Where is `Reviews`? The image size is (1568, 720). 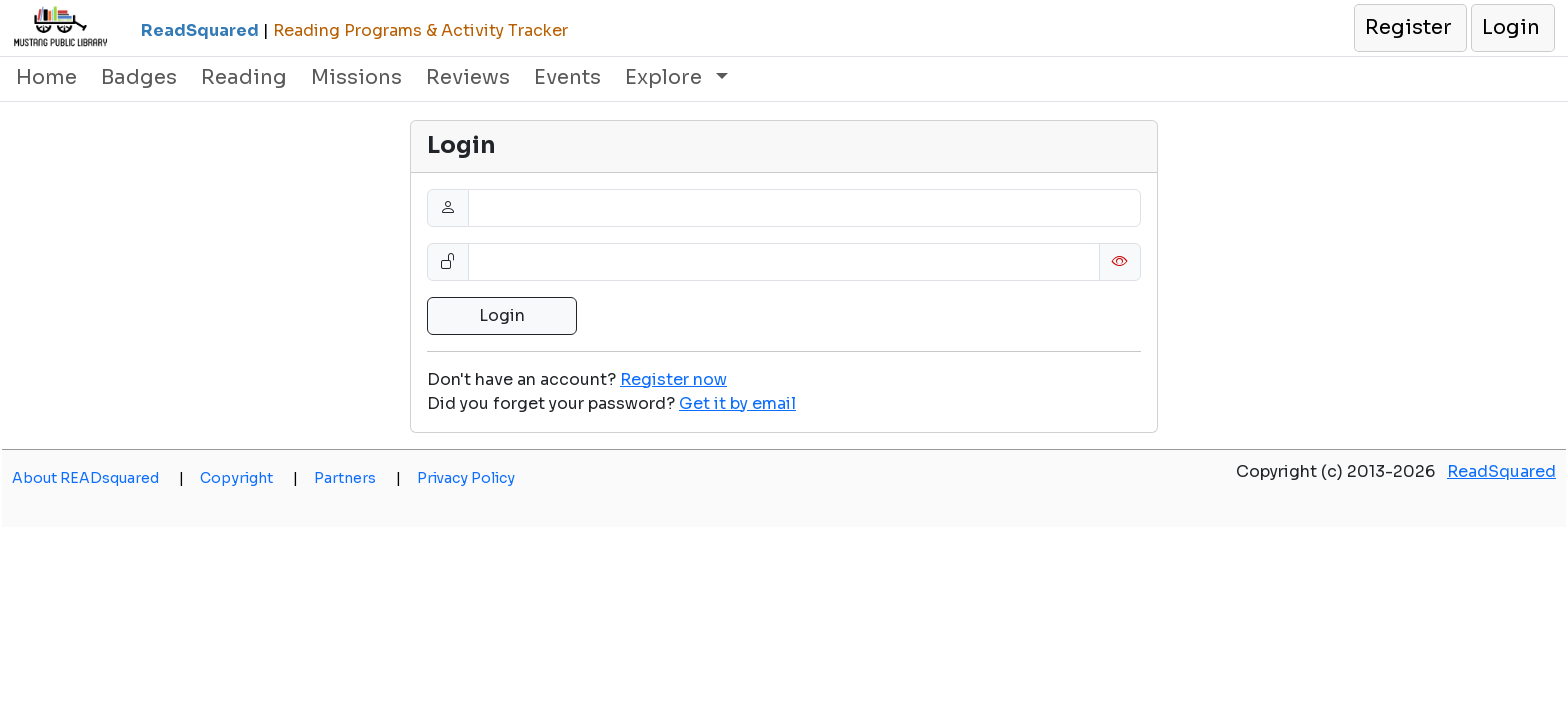
Reviews is located at coordinates (468, 77).